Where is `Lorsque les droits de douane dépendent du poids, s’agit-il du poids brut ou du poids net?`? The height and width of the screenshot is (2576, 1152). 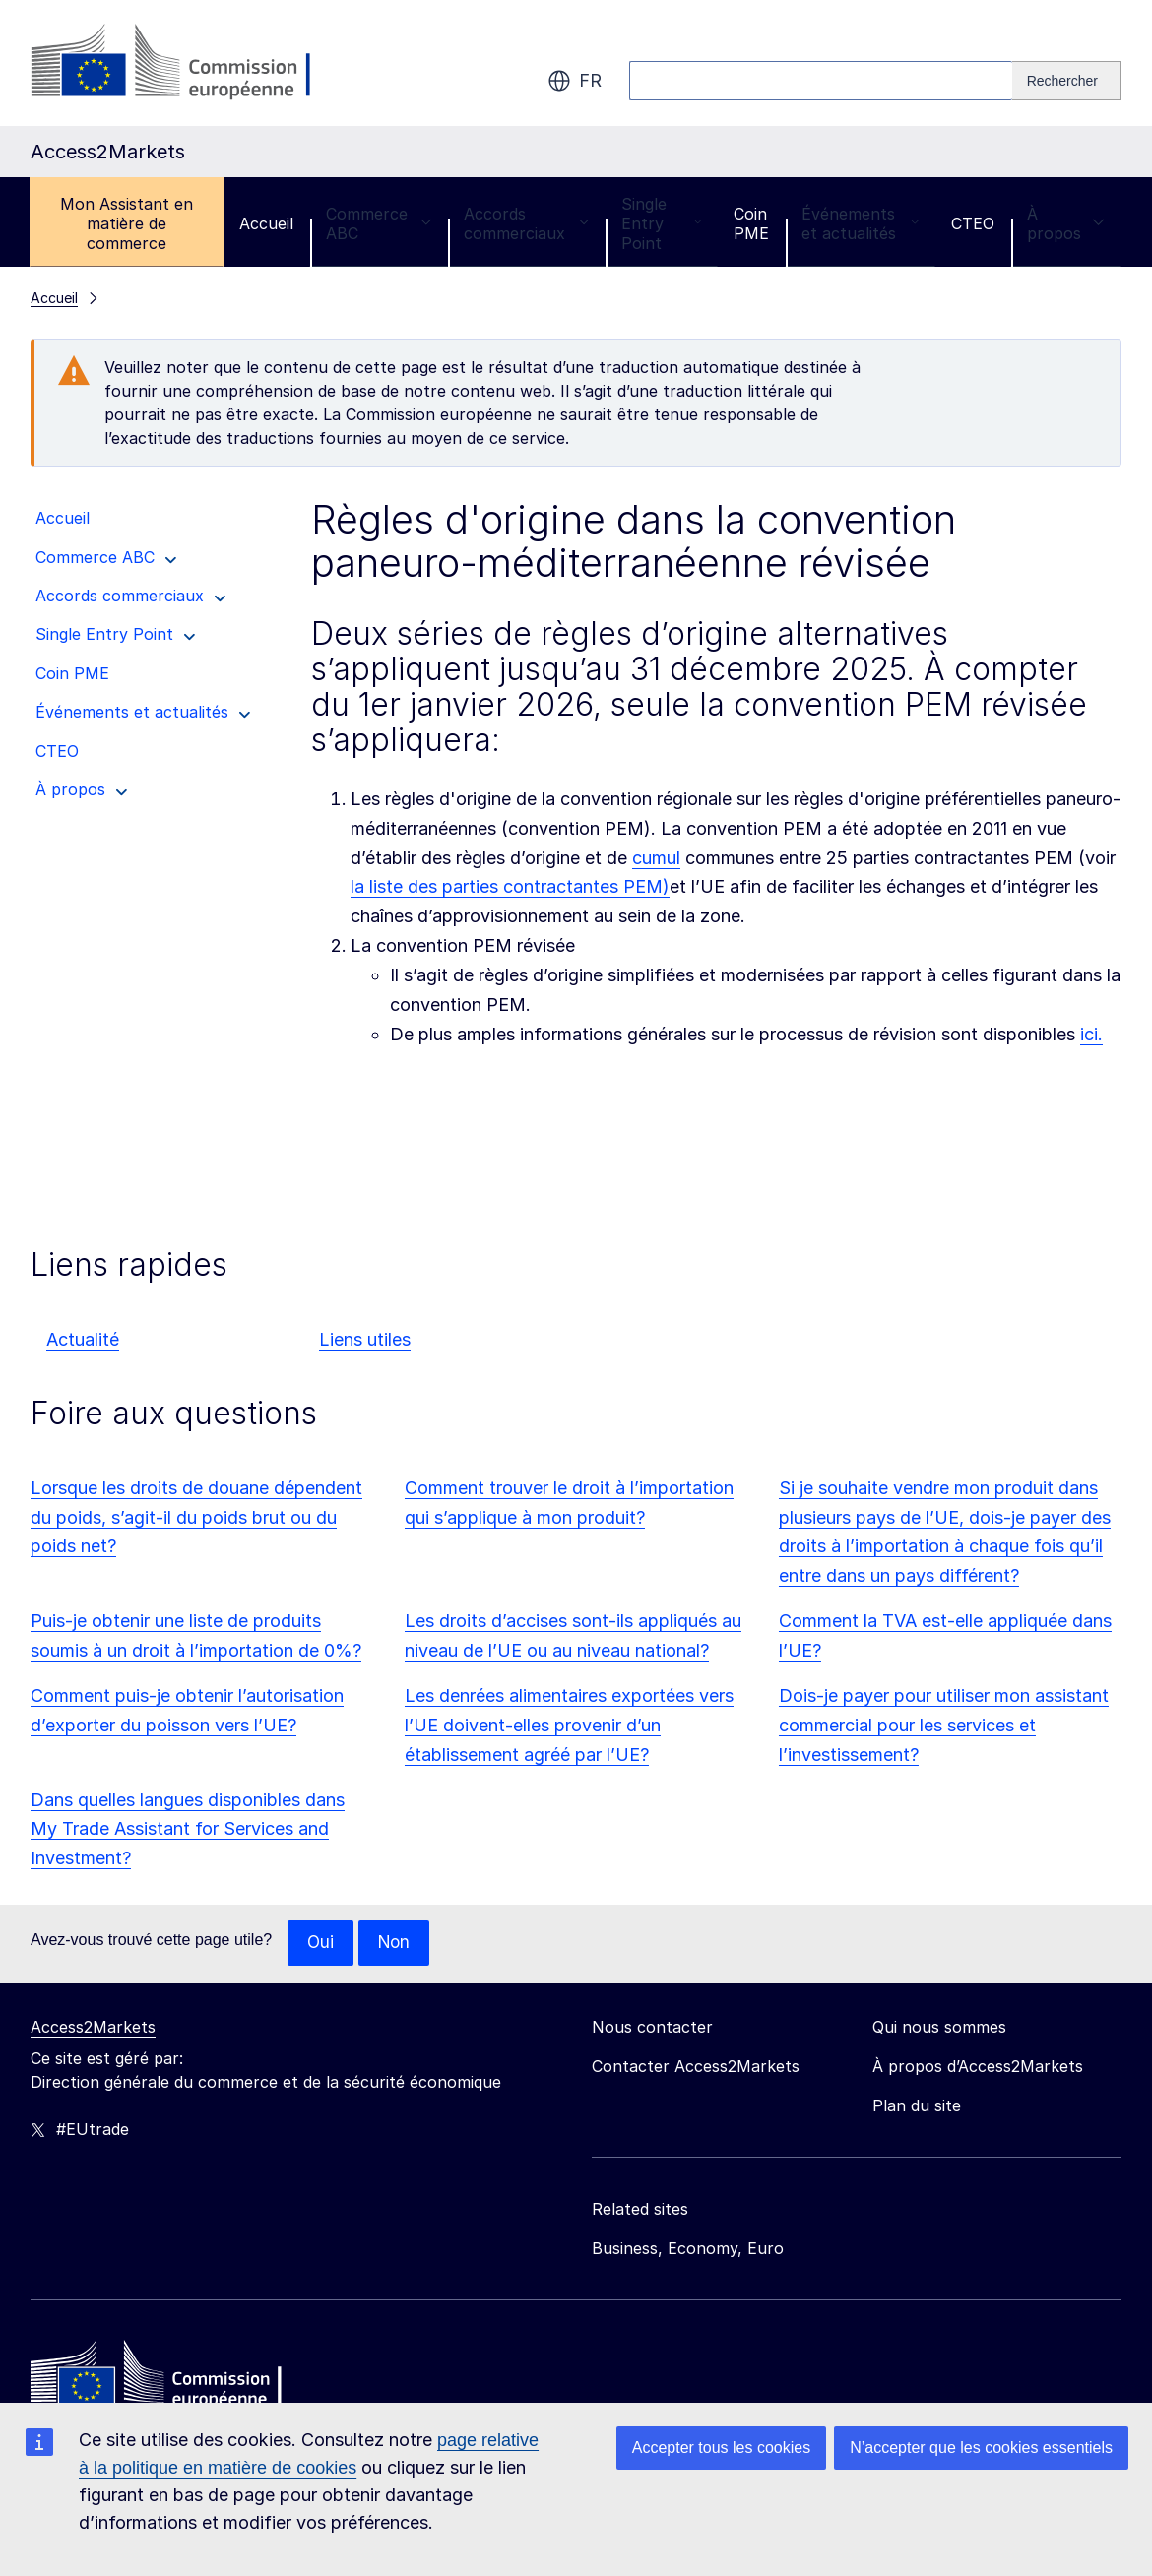
Lorsque les droits de douane dépendent du poids, s’agit-il du poids brut ou du poids net? is located at coordinates (196, 1517).